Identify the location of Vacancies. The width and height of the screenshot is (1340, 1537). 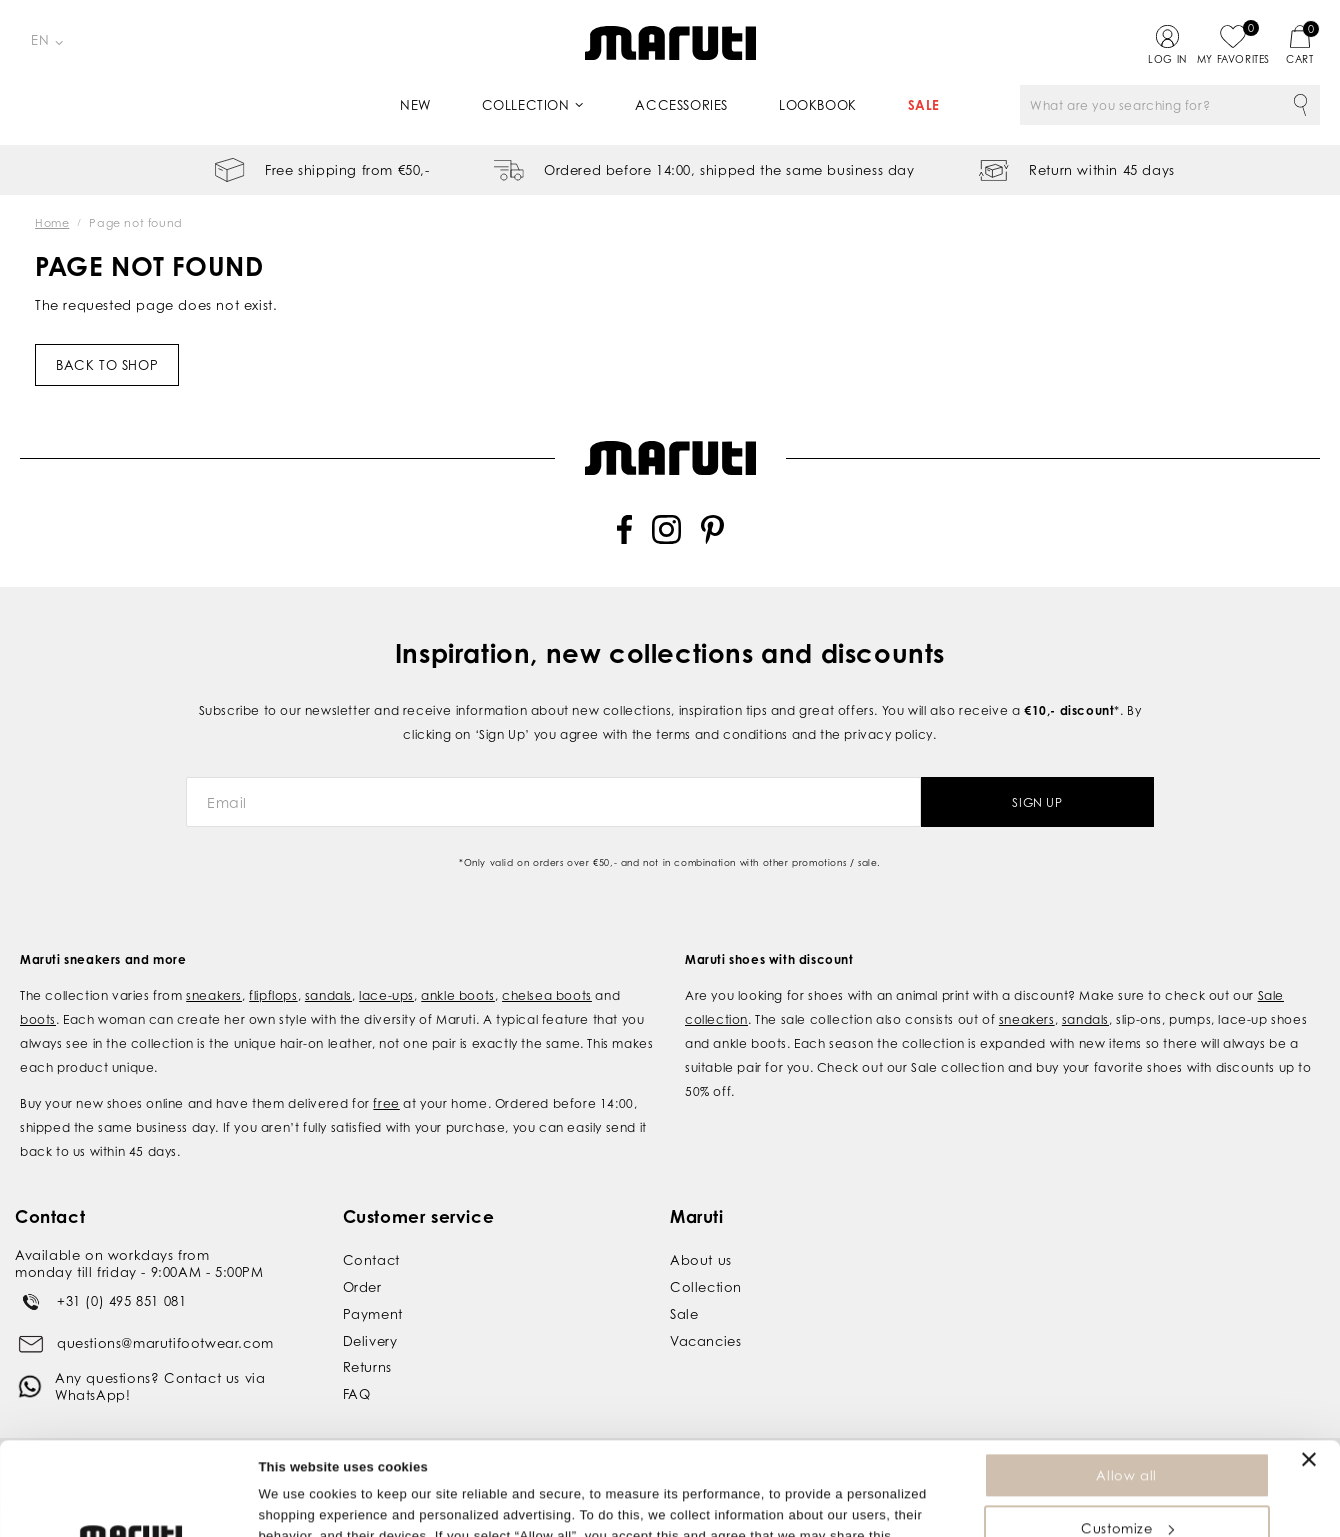
(705, 1341).